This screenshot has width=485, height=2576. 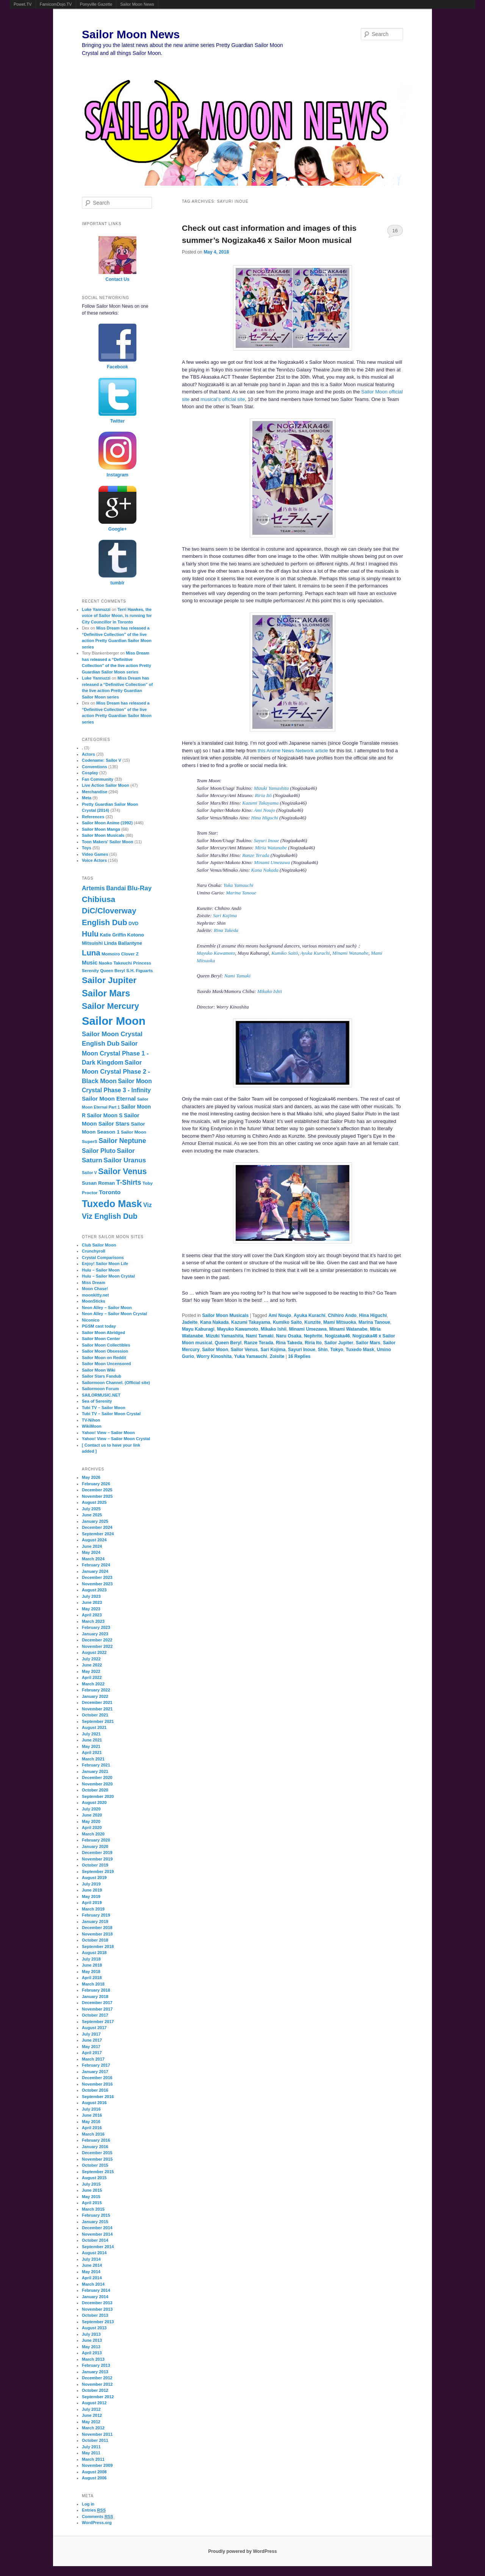 What do you see at coordinates (339, 1322) in the screenshot?
I see `Mami Mitsuoka` at bounding box center [339, 1322].